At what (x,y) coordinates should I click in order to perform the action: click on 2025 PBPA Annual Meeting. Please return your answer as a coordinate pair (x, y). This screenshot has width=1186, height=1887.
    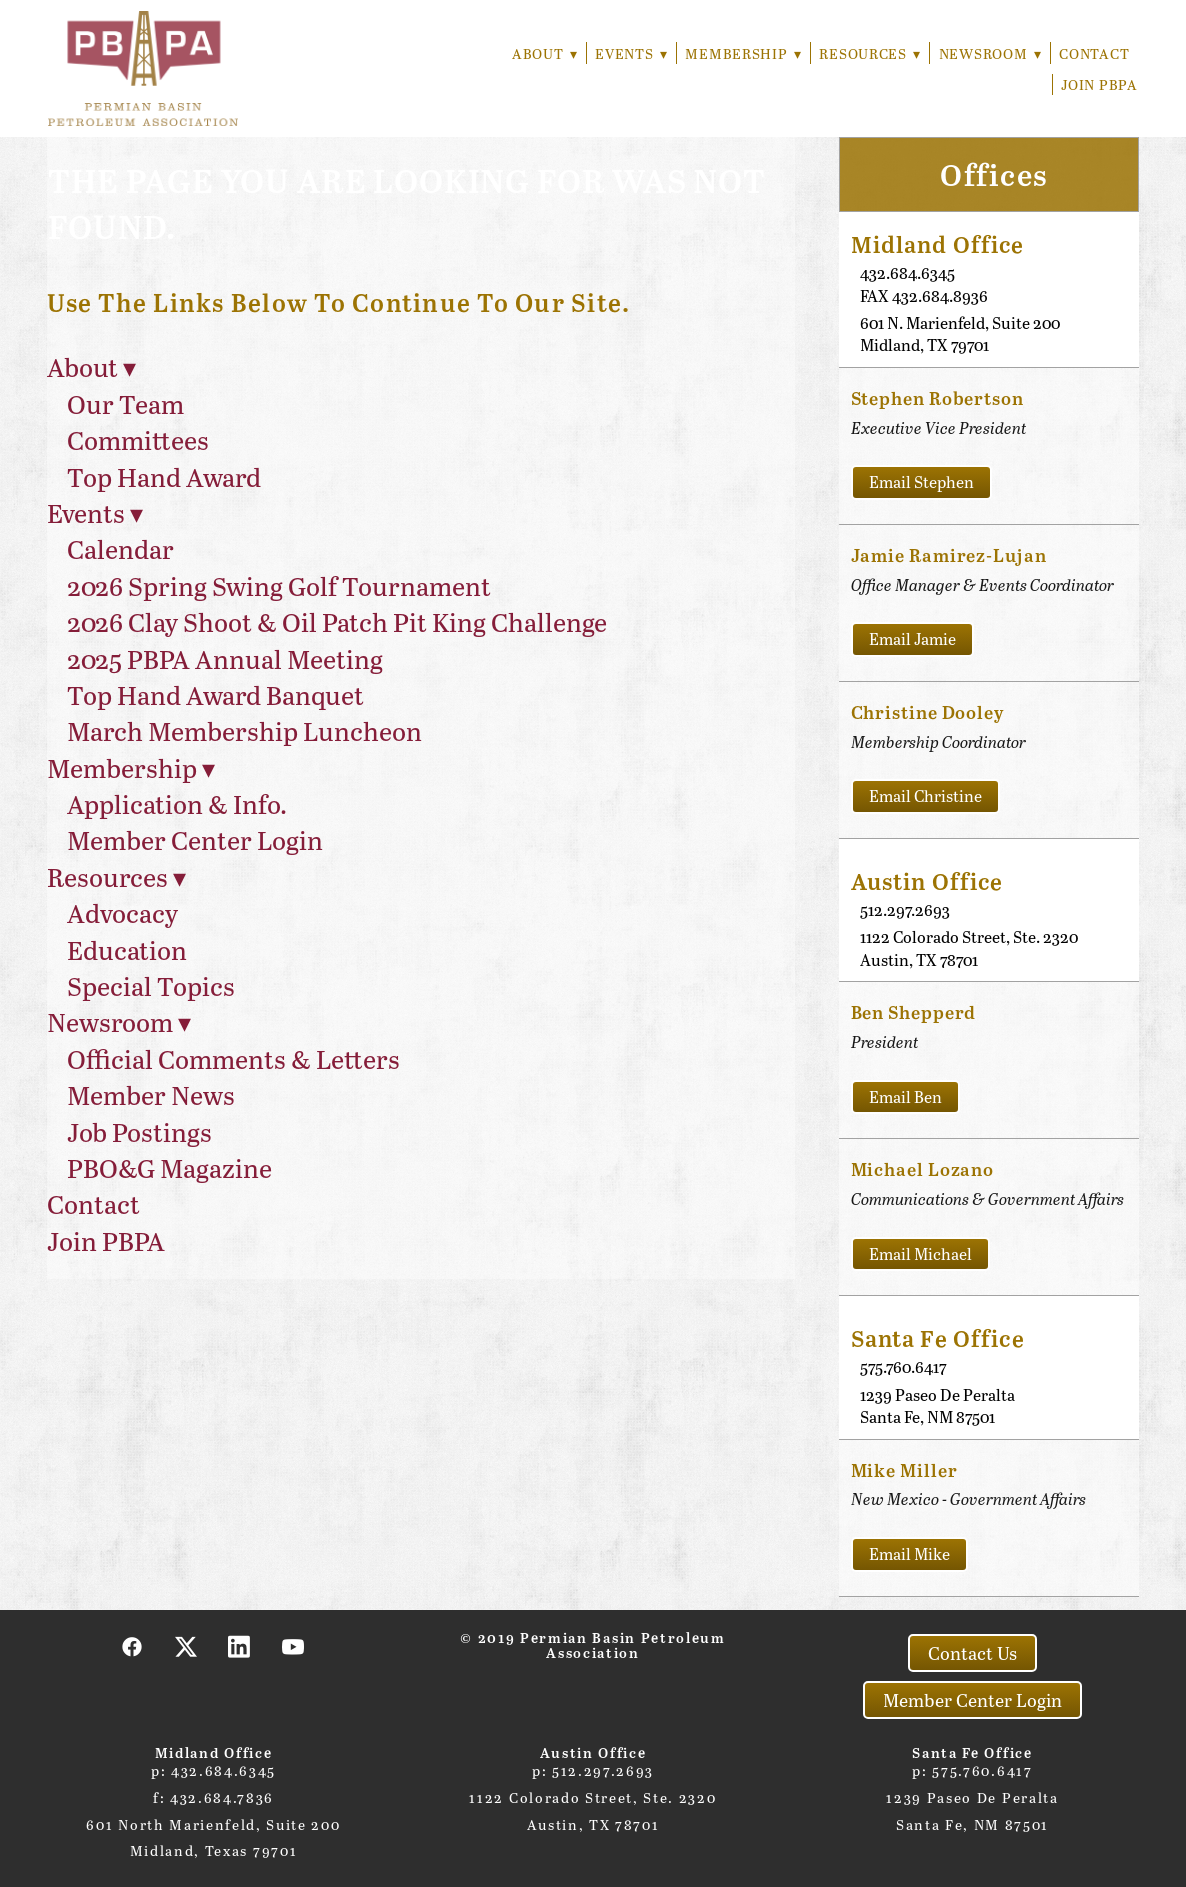
    Looking at the image, I should click on (225, 658).